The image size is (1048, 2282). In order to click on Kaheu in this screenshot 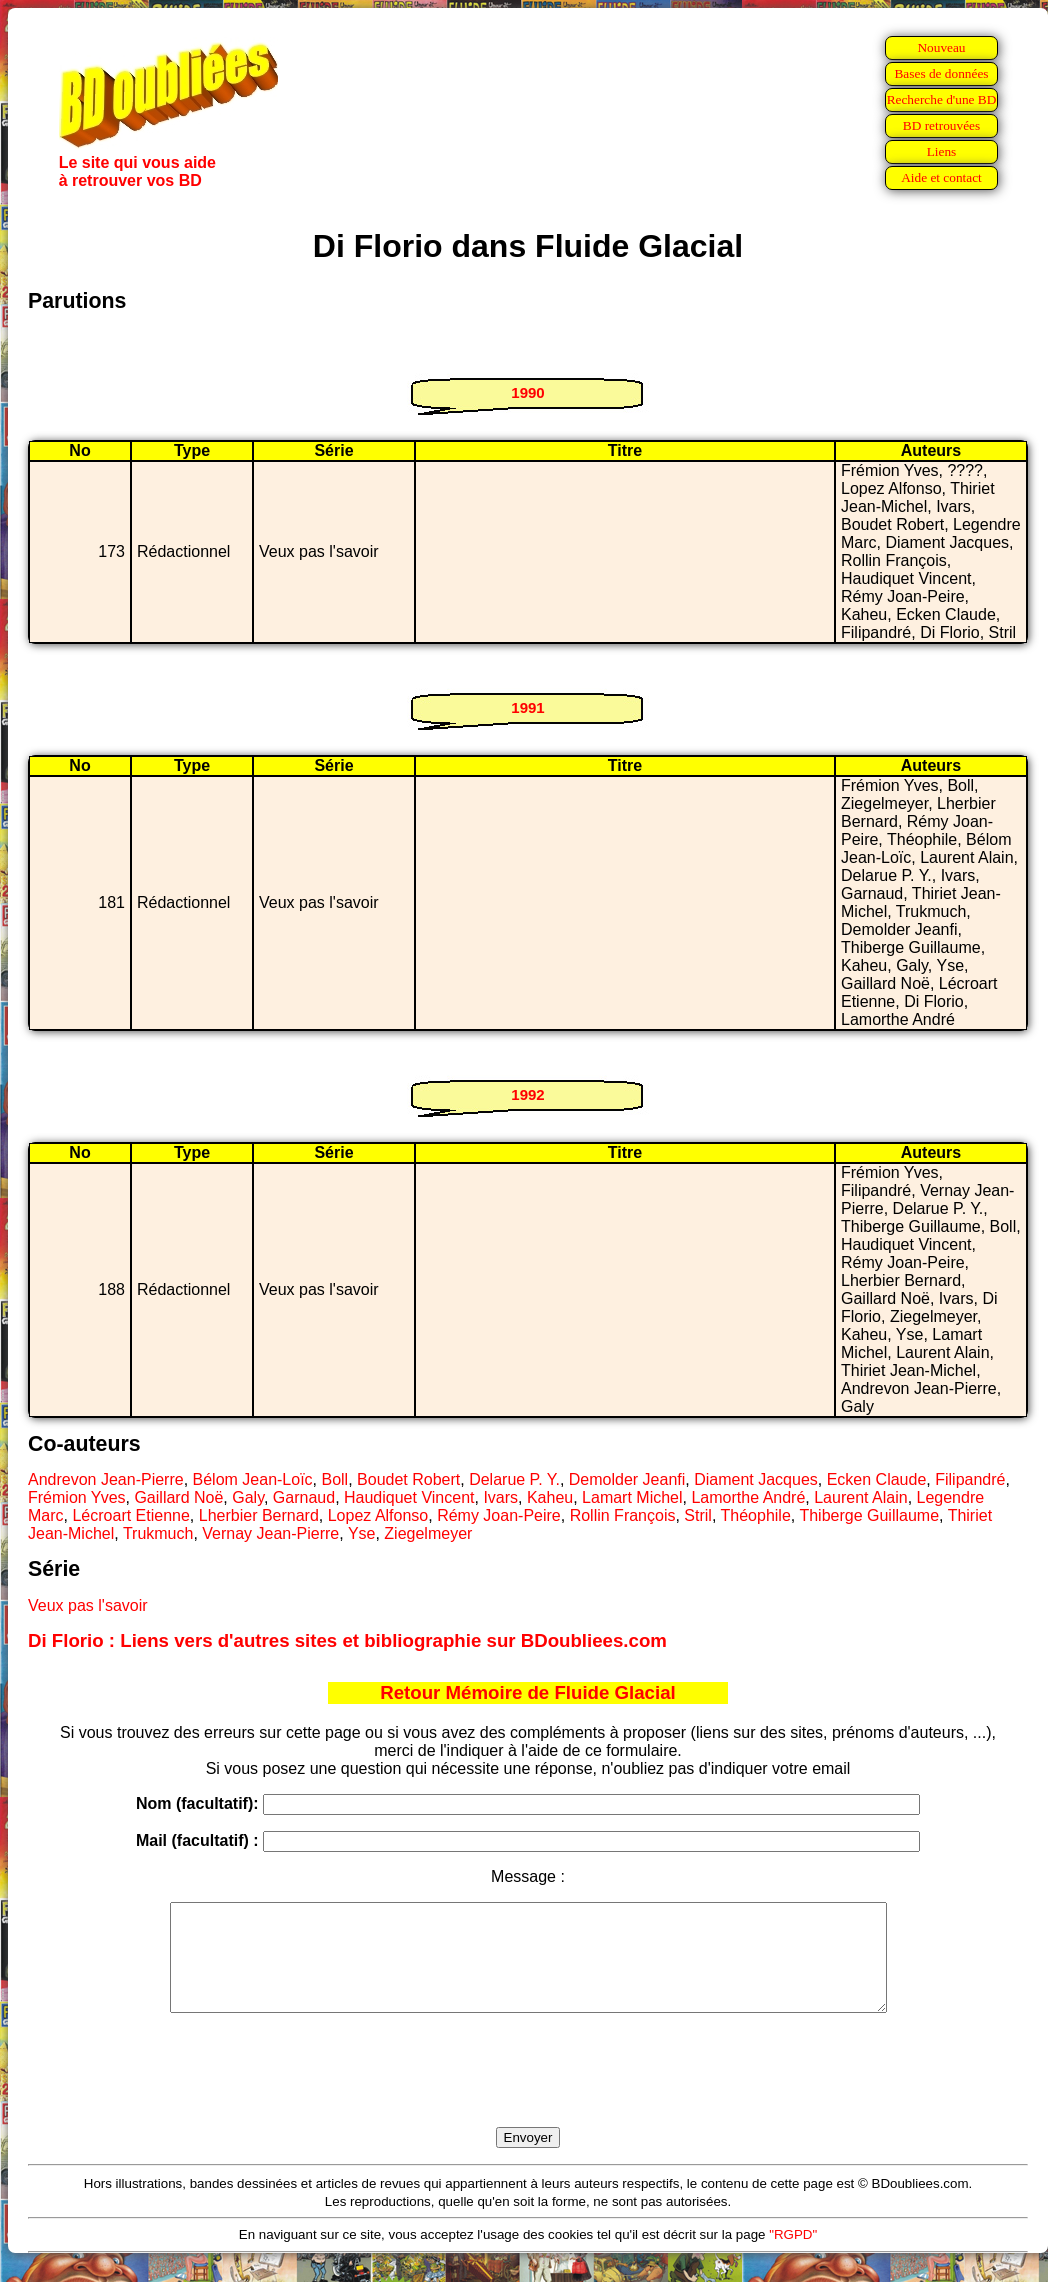, I will do `click(550, 1497)`.